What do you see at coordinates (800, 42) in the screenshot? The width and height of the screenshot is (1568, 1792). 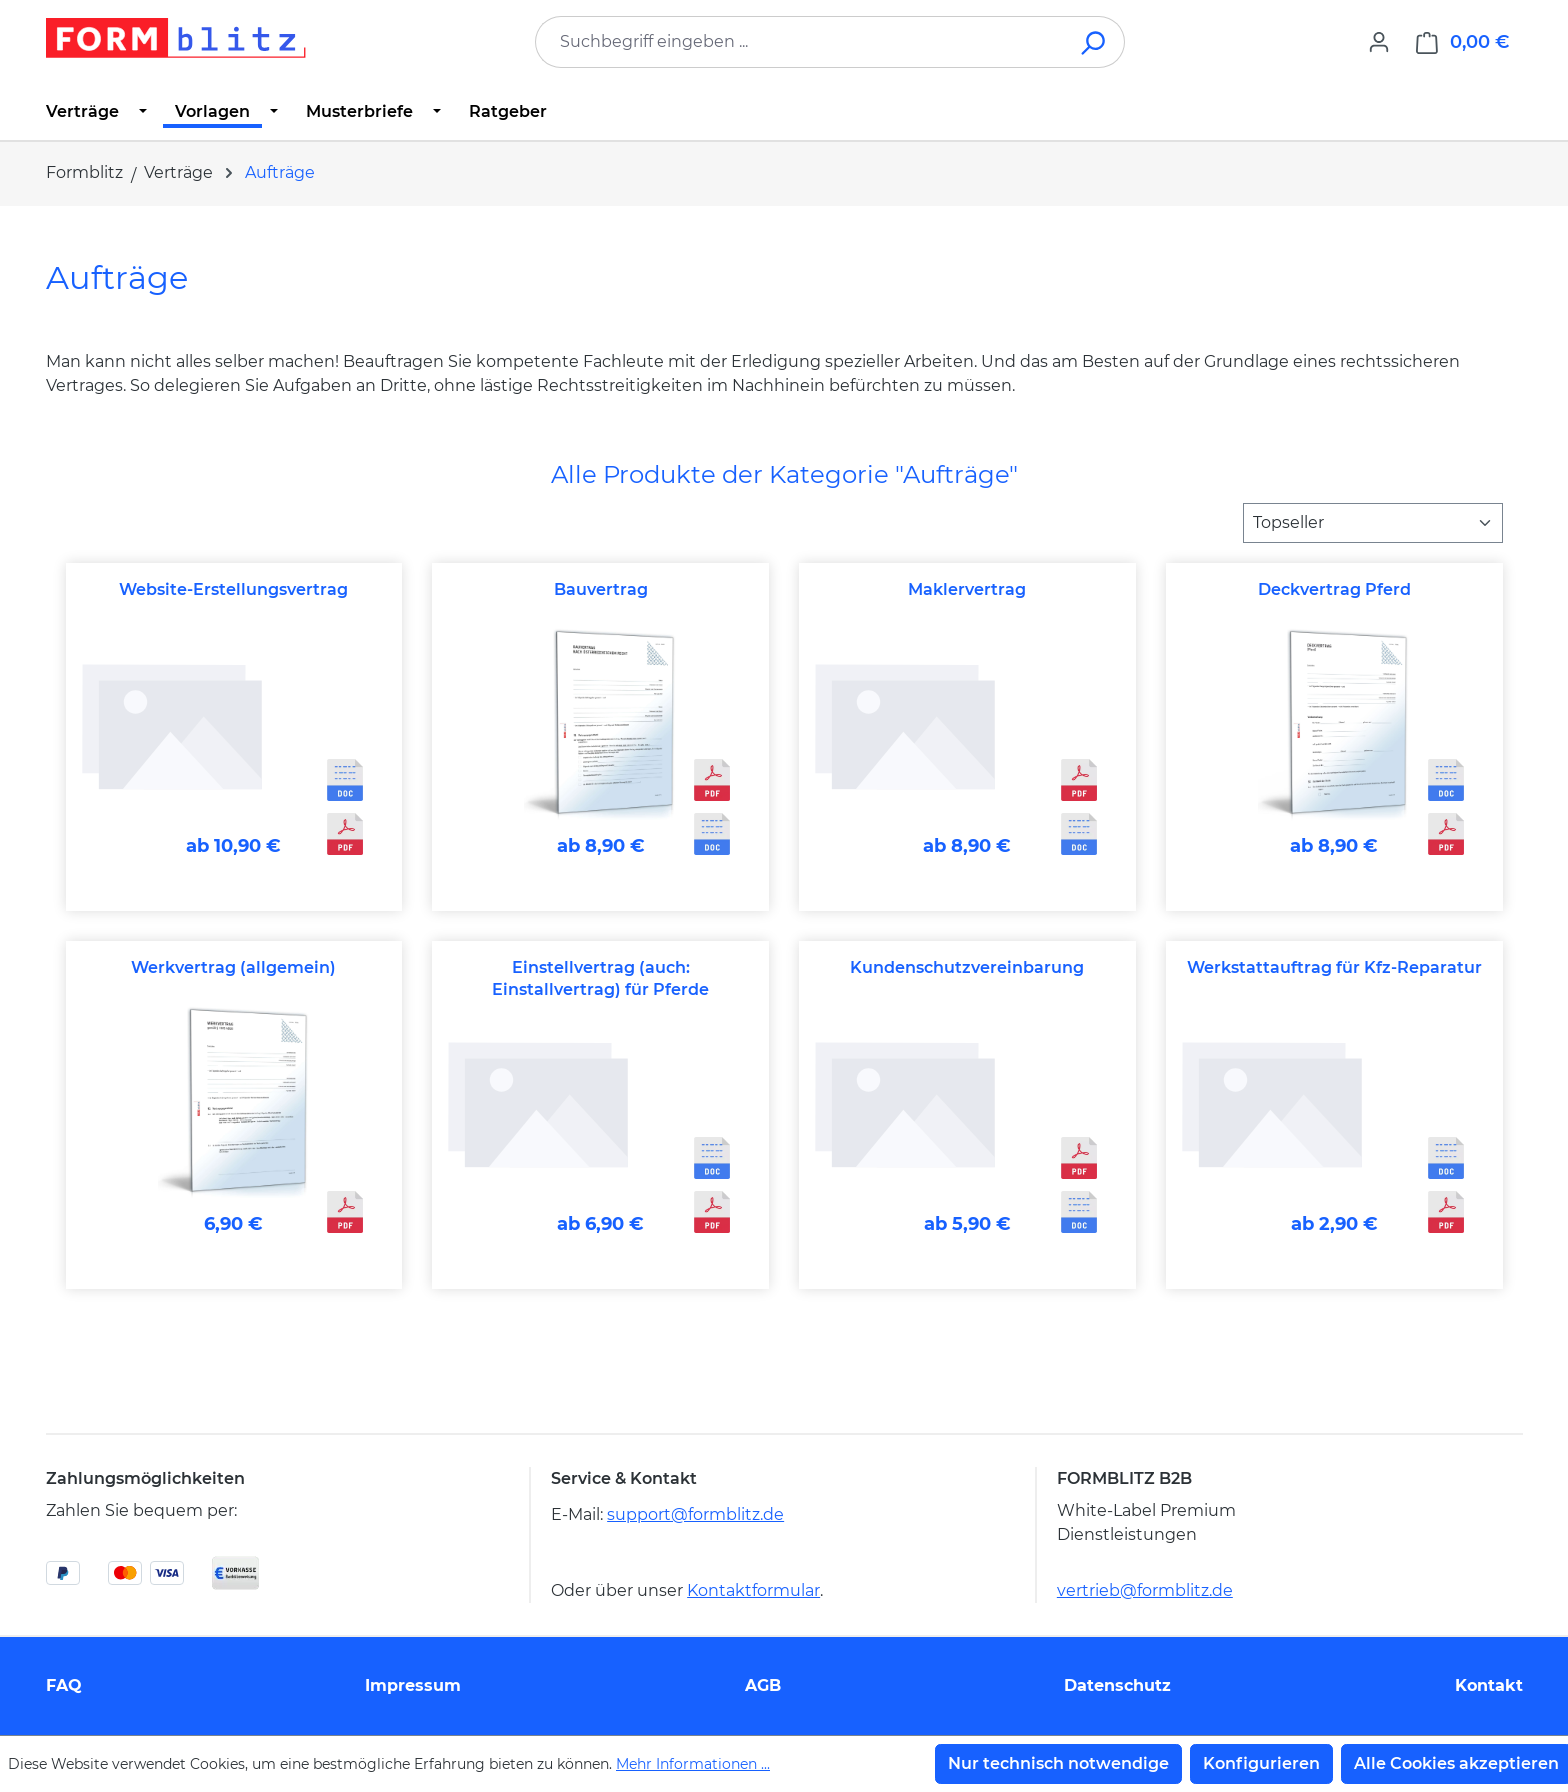 I see `[combobox]` at bounding box center [800, 42].